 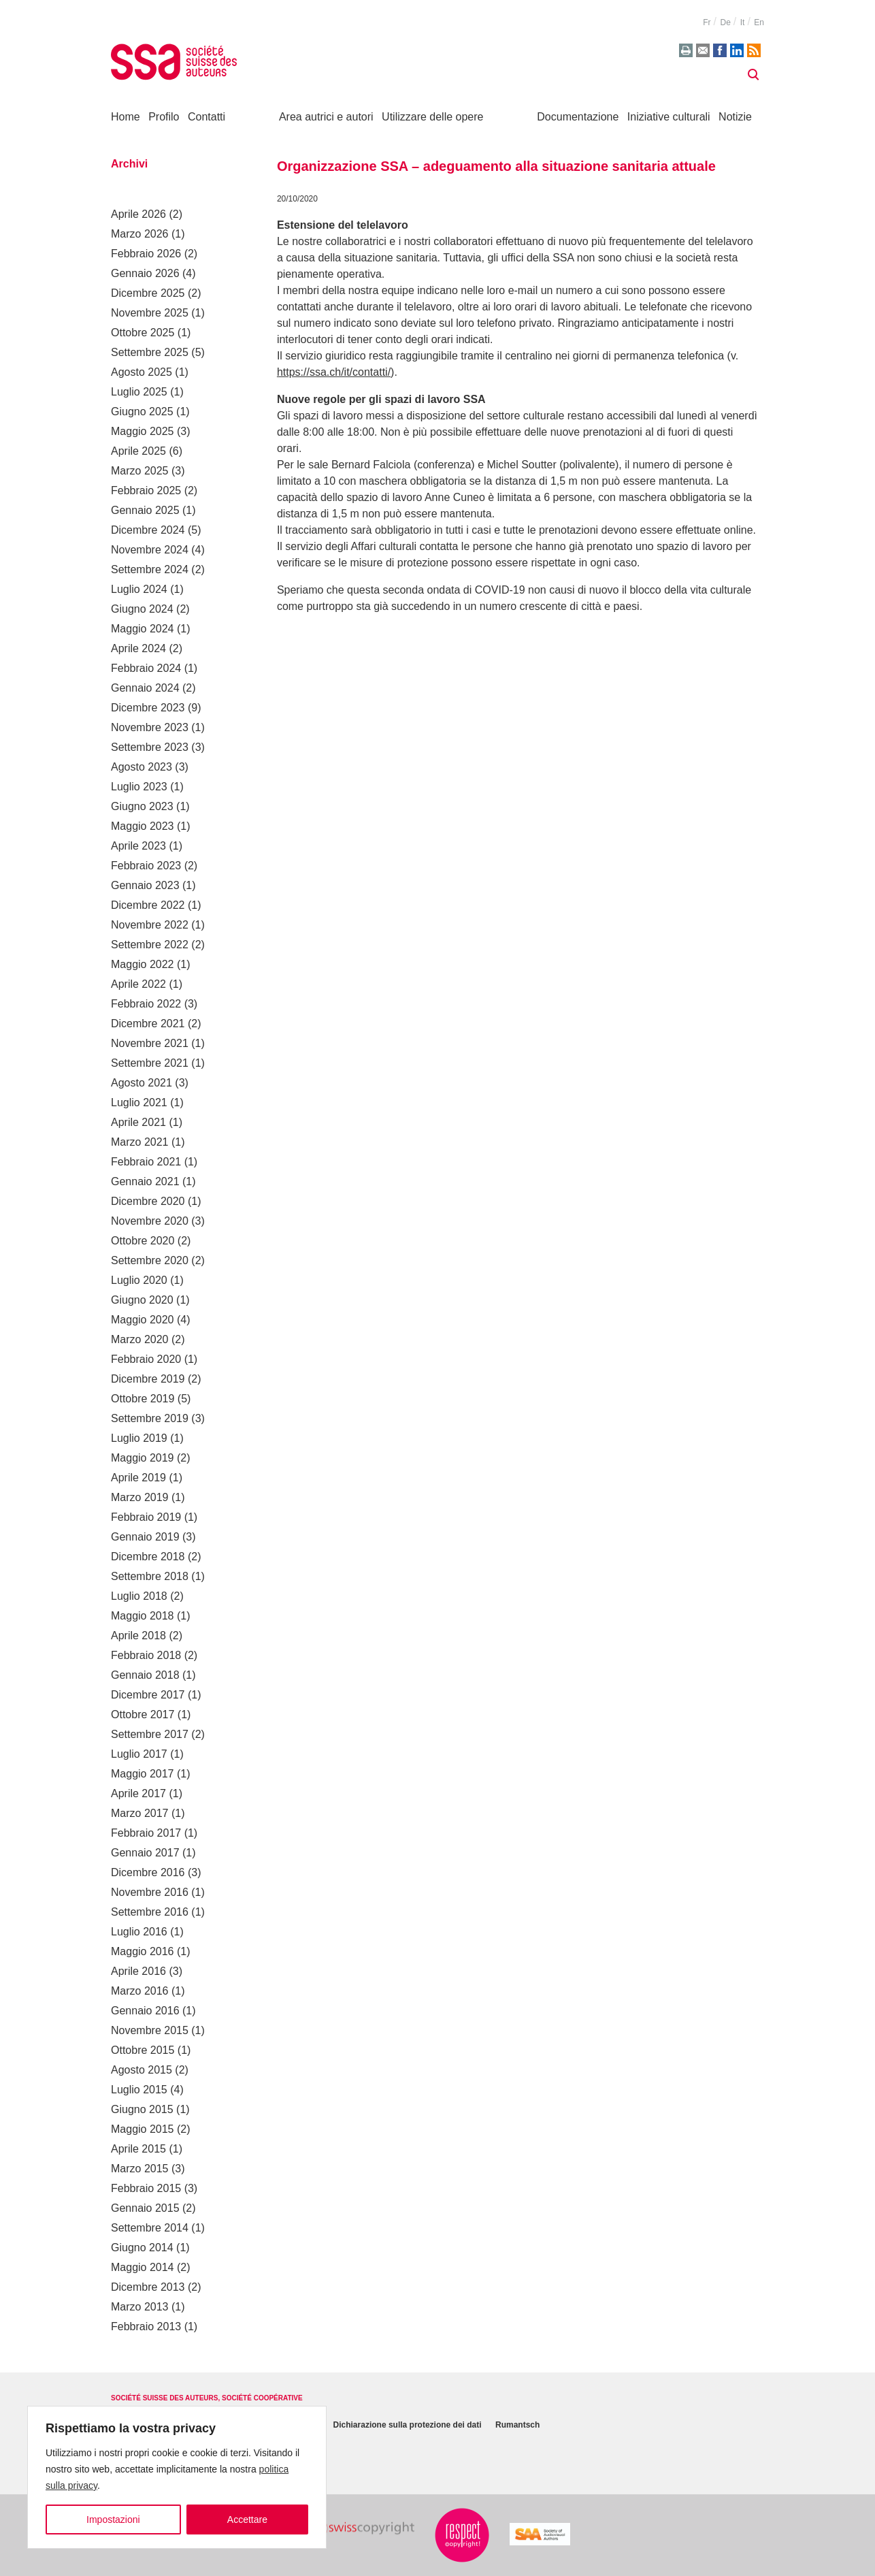 What do you see at coordinates (145, 510) in the screenshot?
I see `Gennaio 2025` at bounding box center [145, 510].